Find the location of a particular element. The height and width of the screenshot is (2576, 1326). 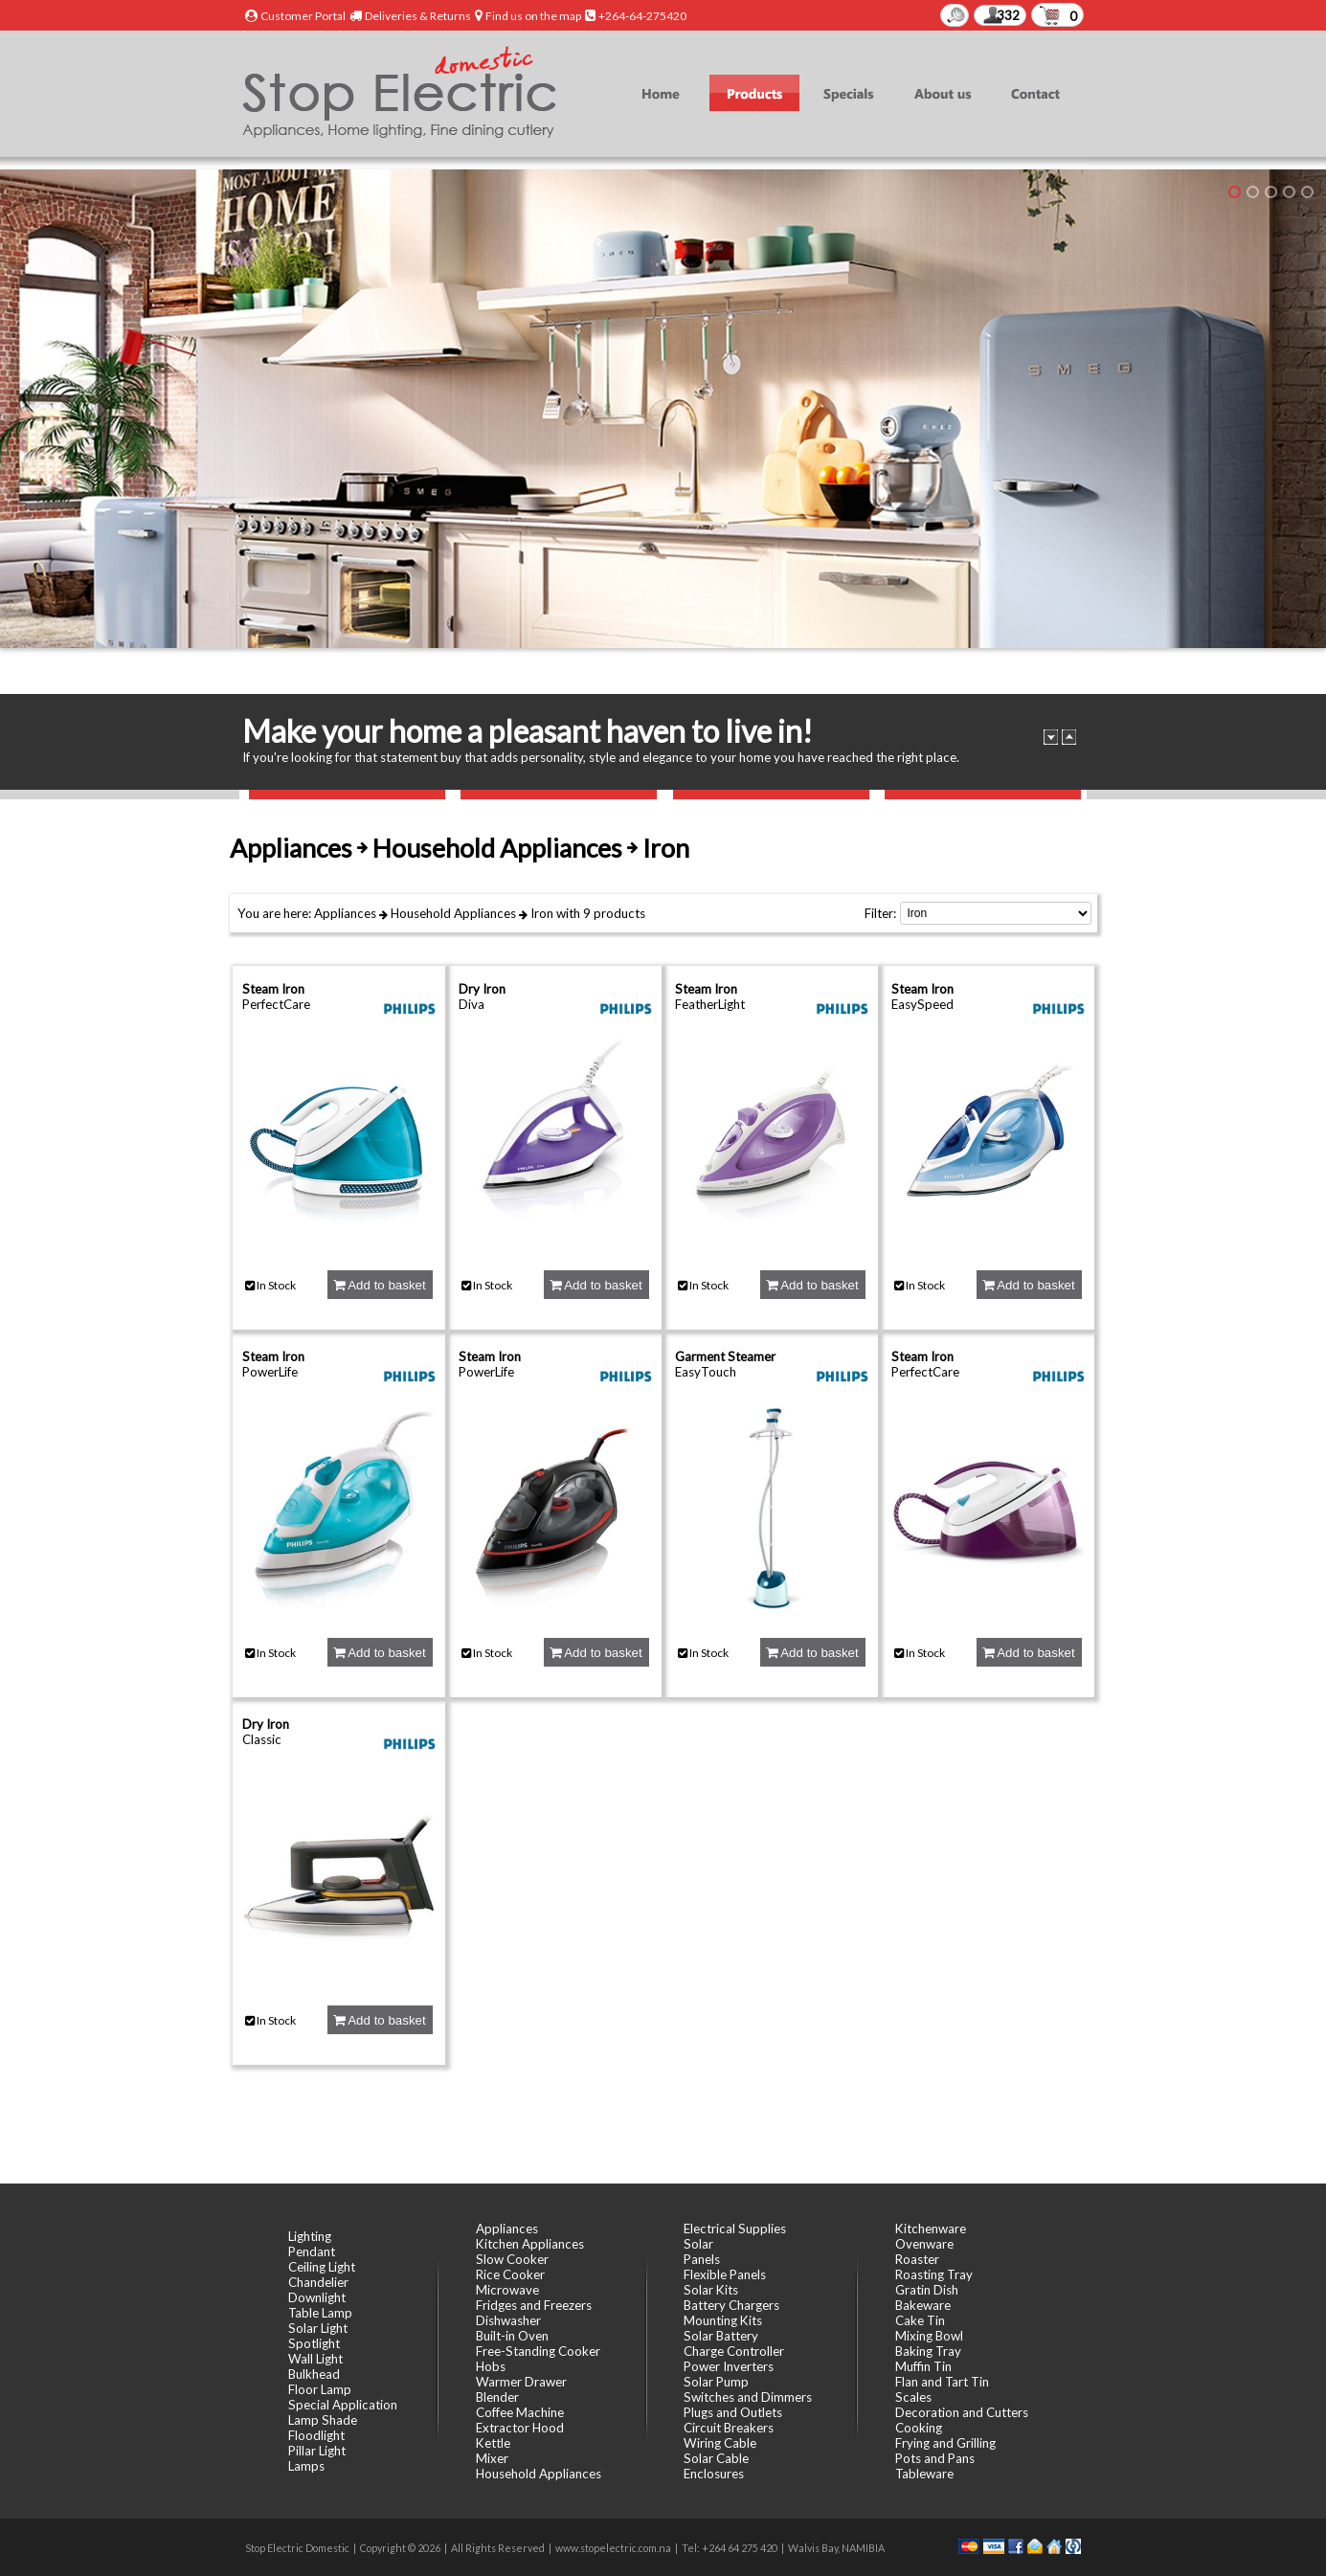

Ovenware is located at coordinates (924, 2243).